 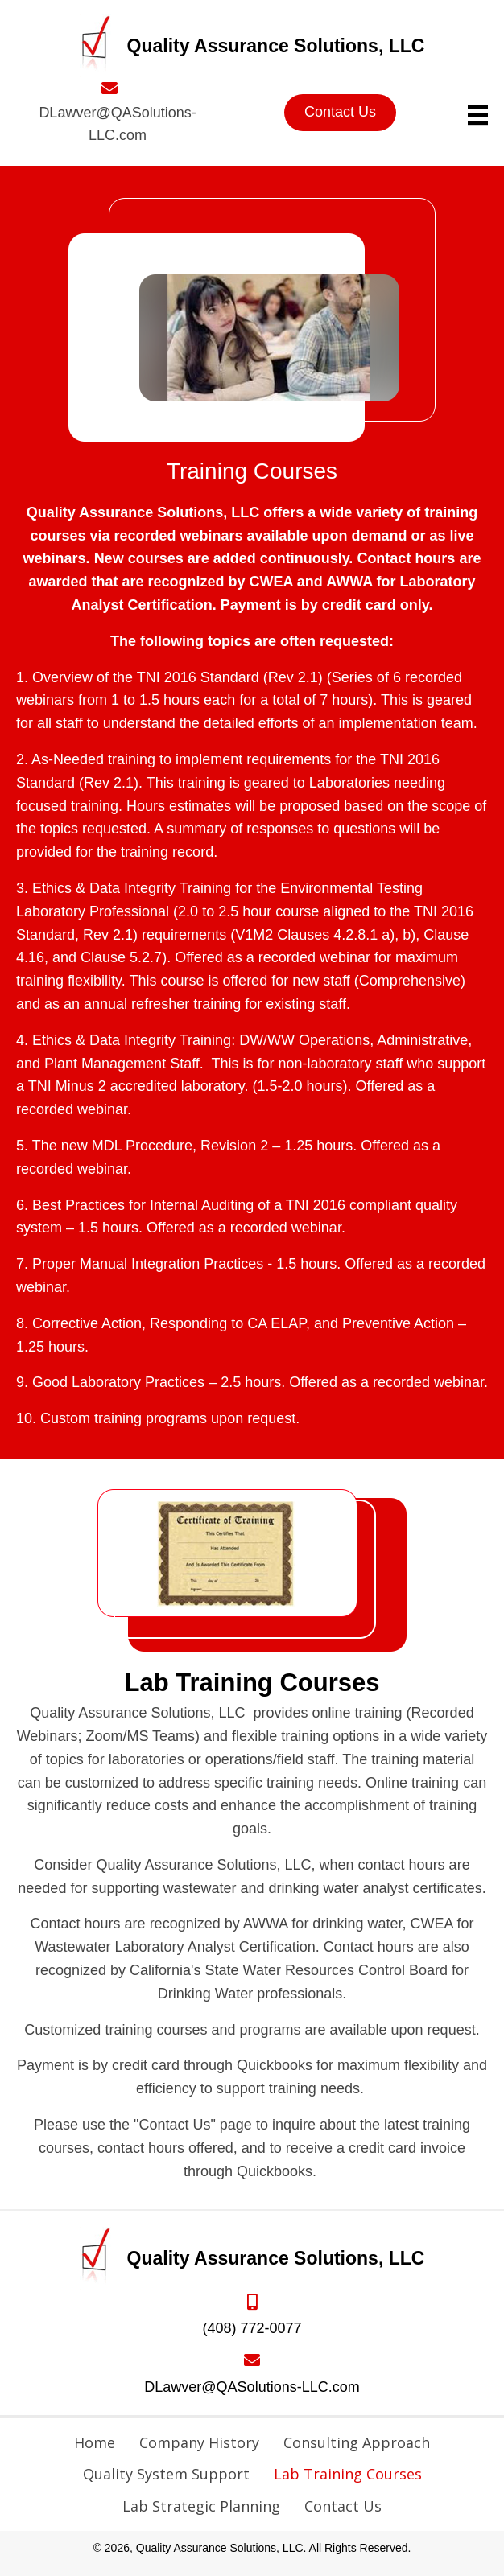 I want to click on DLawver@QASolutions-LLC.com, so click(x=251, y=2387).